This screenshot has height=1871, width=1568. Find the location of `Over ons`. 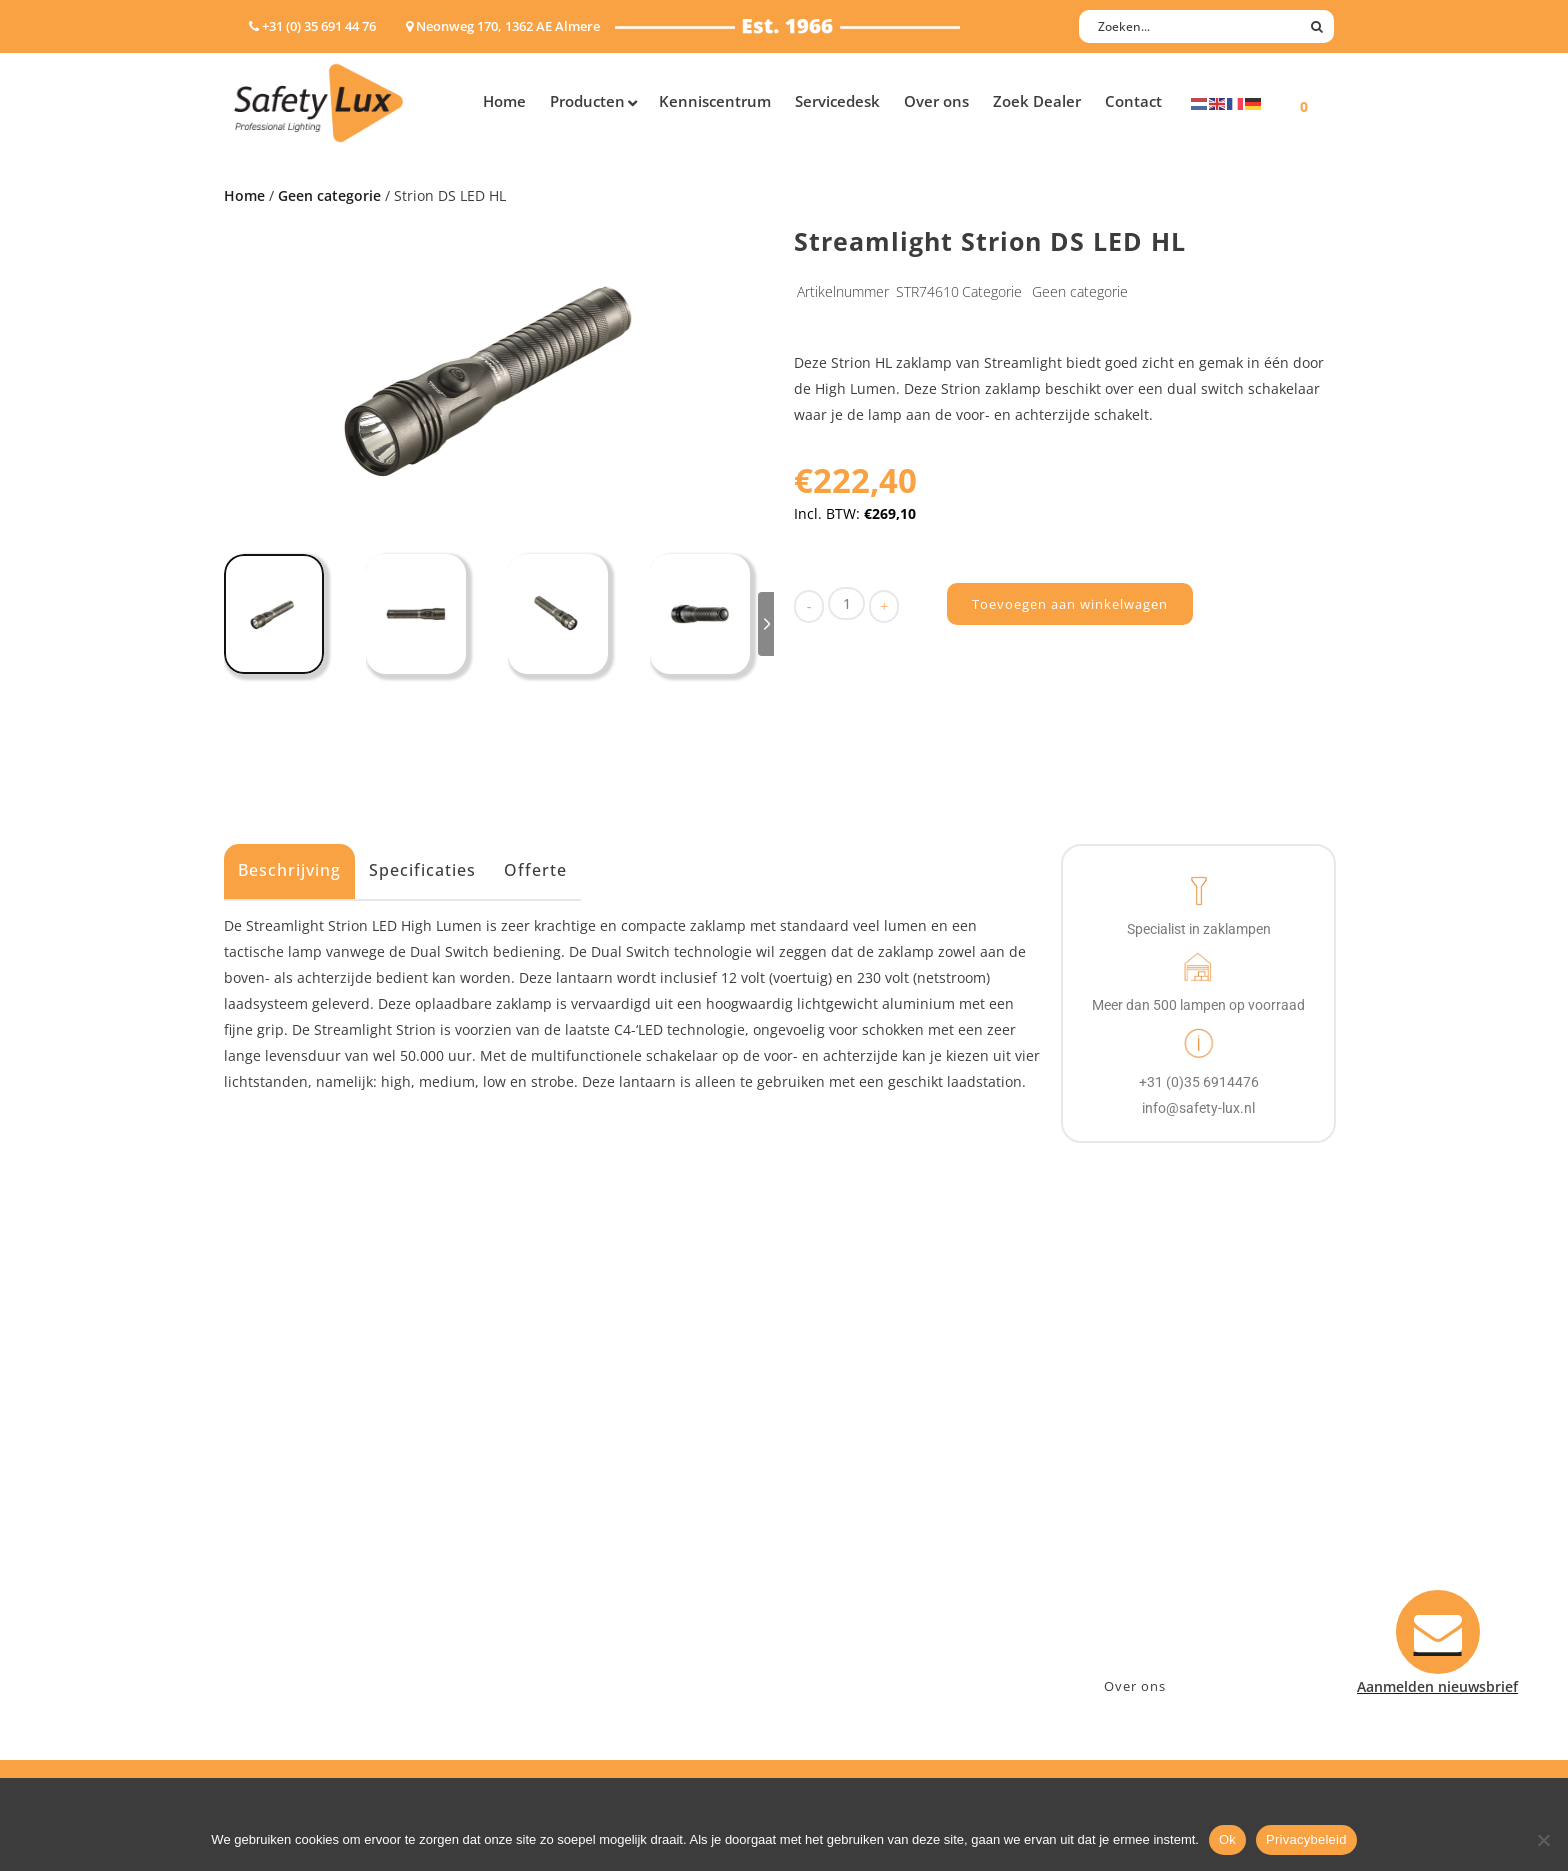

Over ons is located at coordinates (1135, 1686).